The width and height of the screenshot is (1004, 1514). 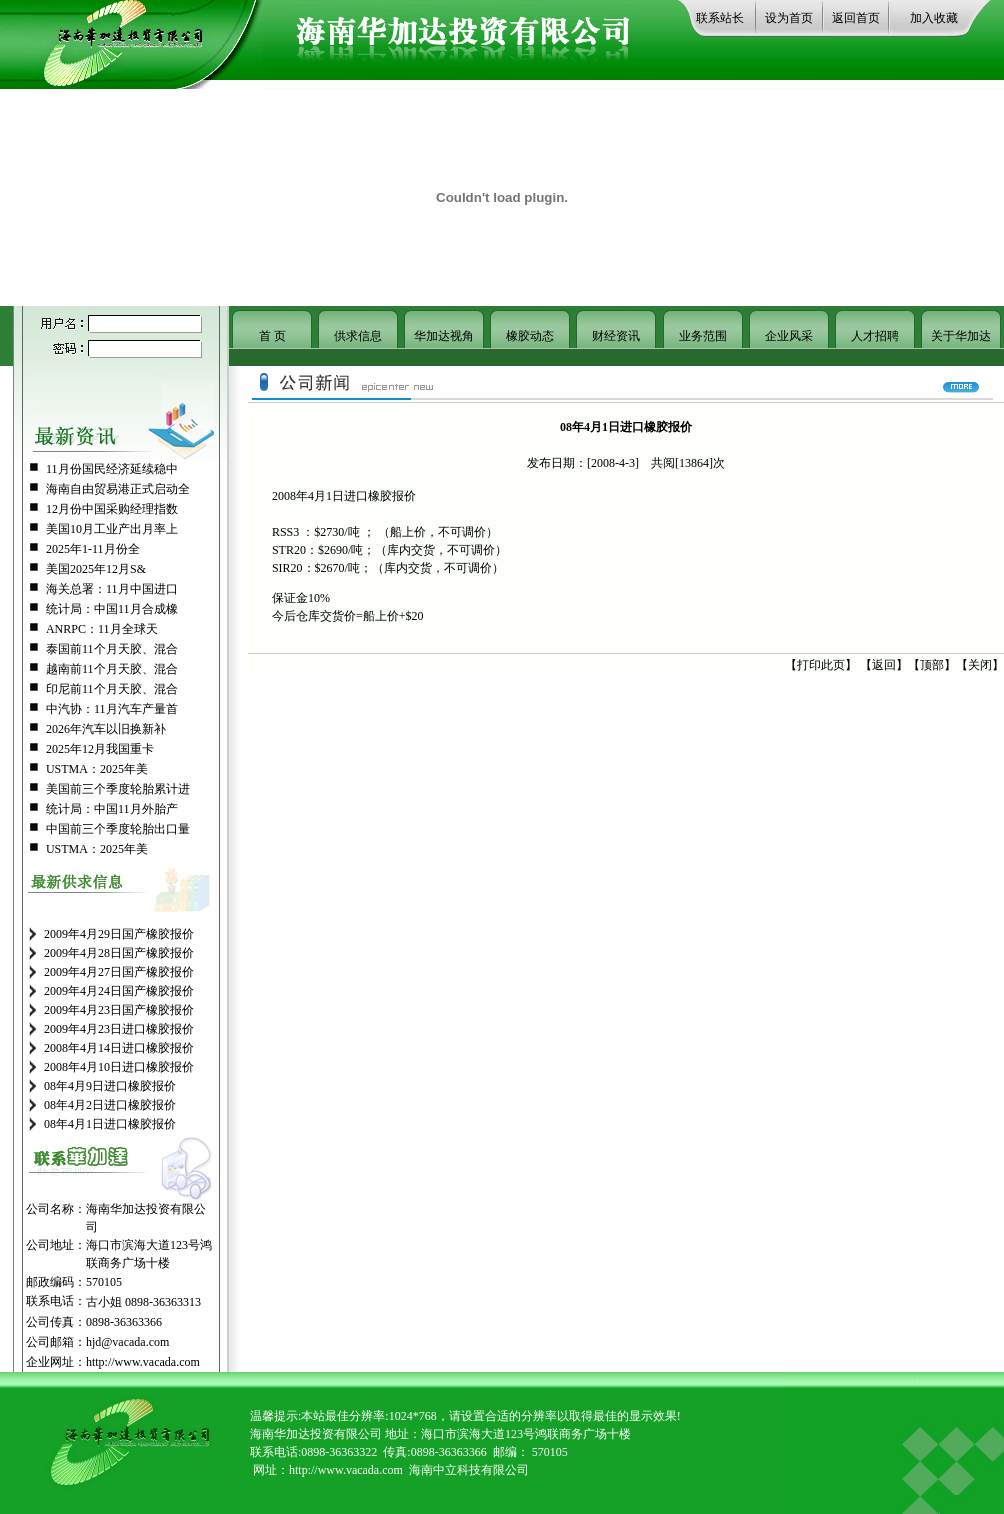 I want to click on 2009年4月23日国产橡胶报价, so click(x=119, y=1010).